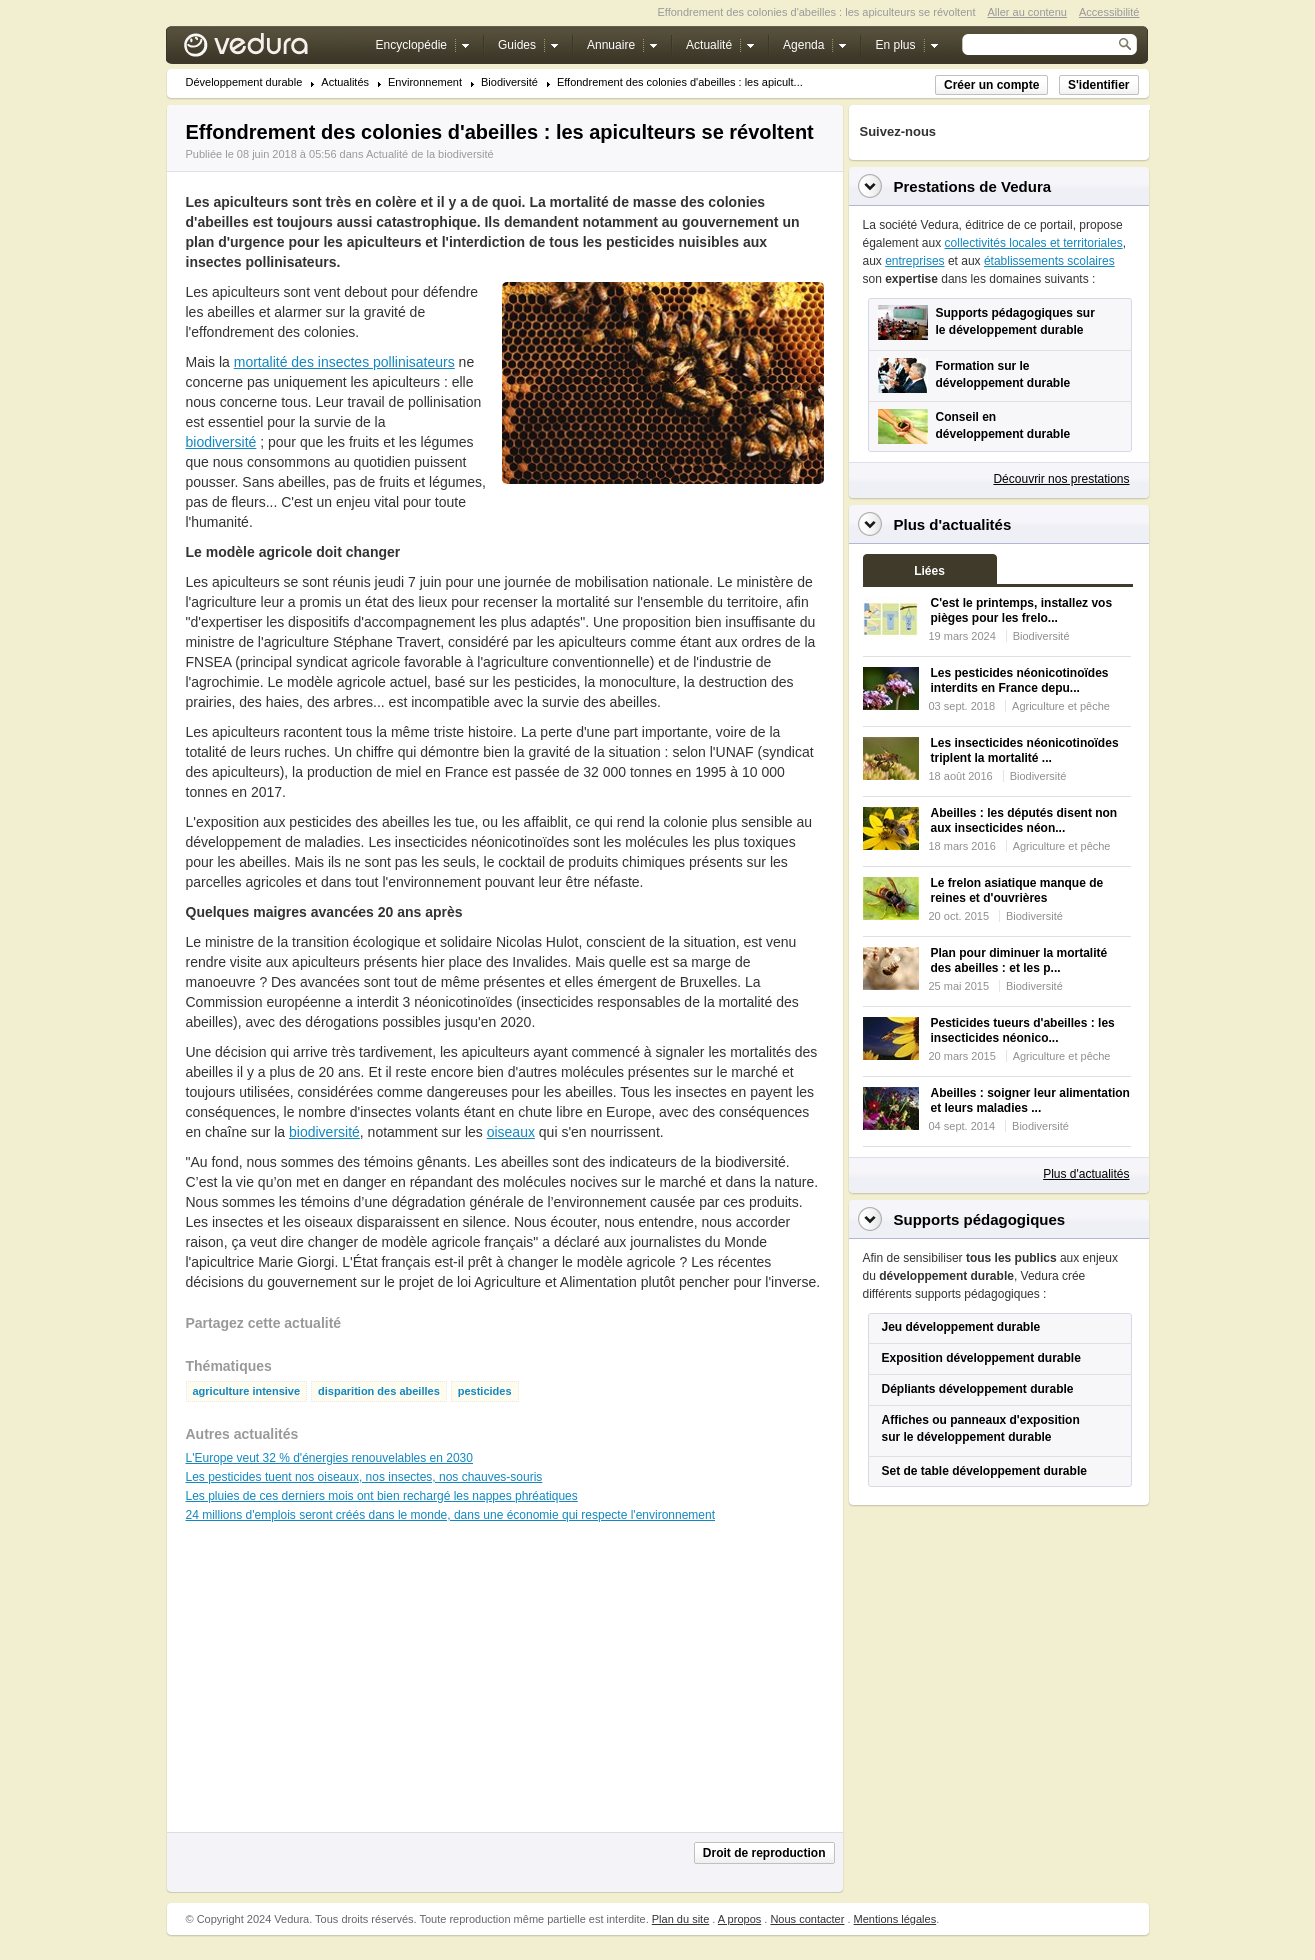 The image size is (1315, 1960). What do you see at coordinates (1061, 479) in the screenshot?
I see `Découvrir nos prestations` at bounding box center [1061, 479].